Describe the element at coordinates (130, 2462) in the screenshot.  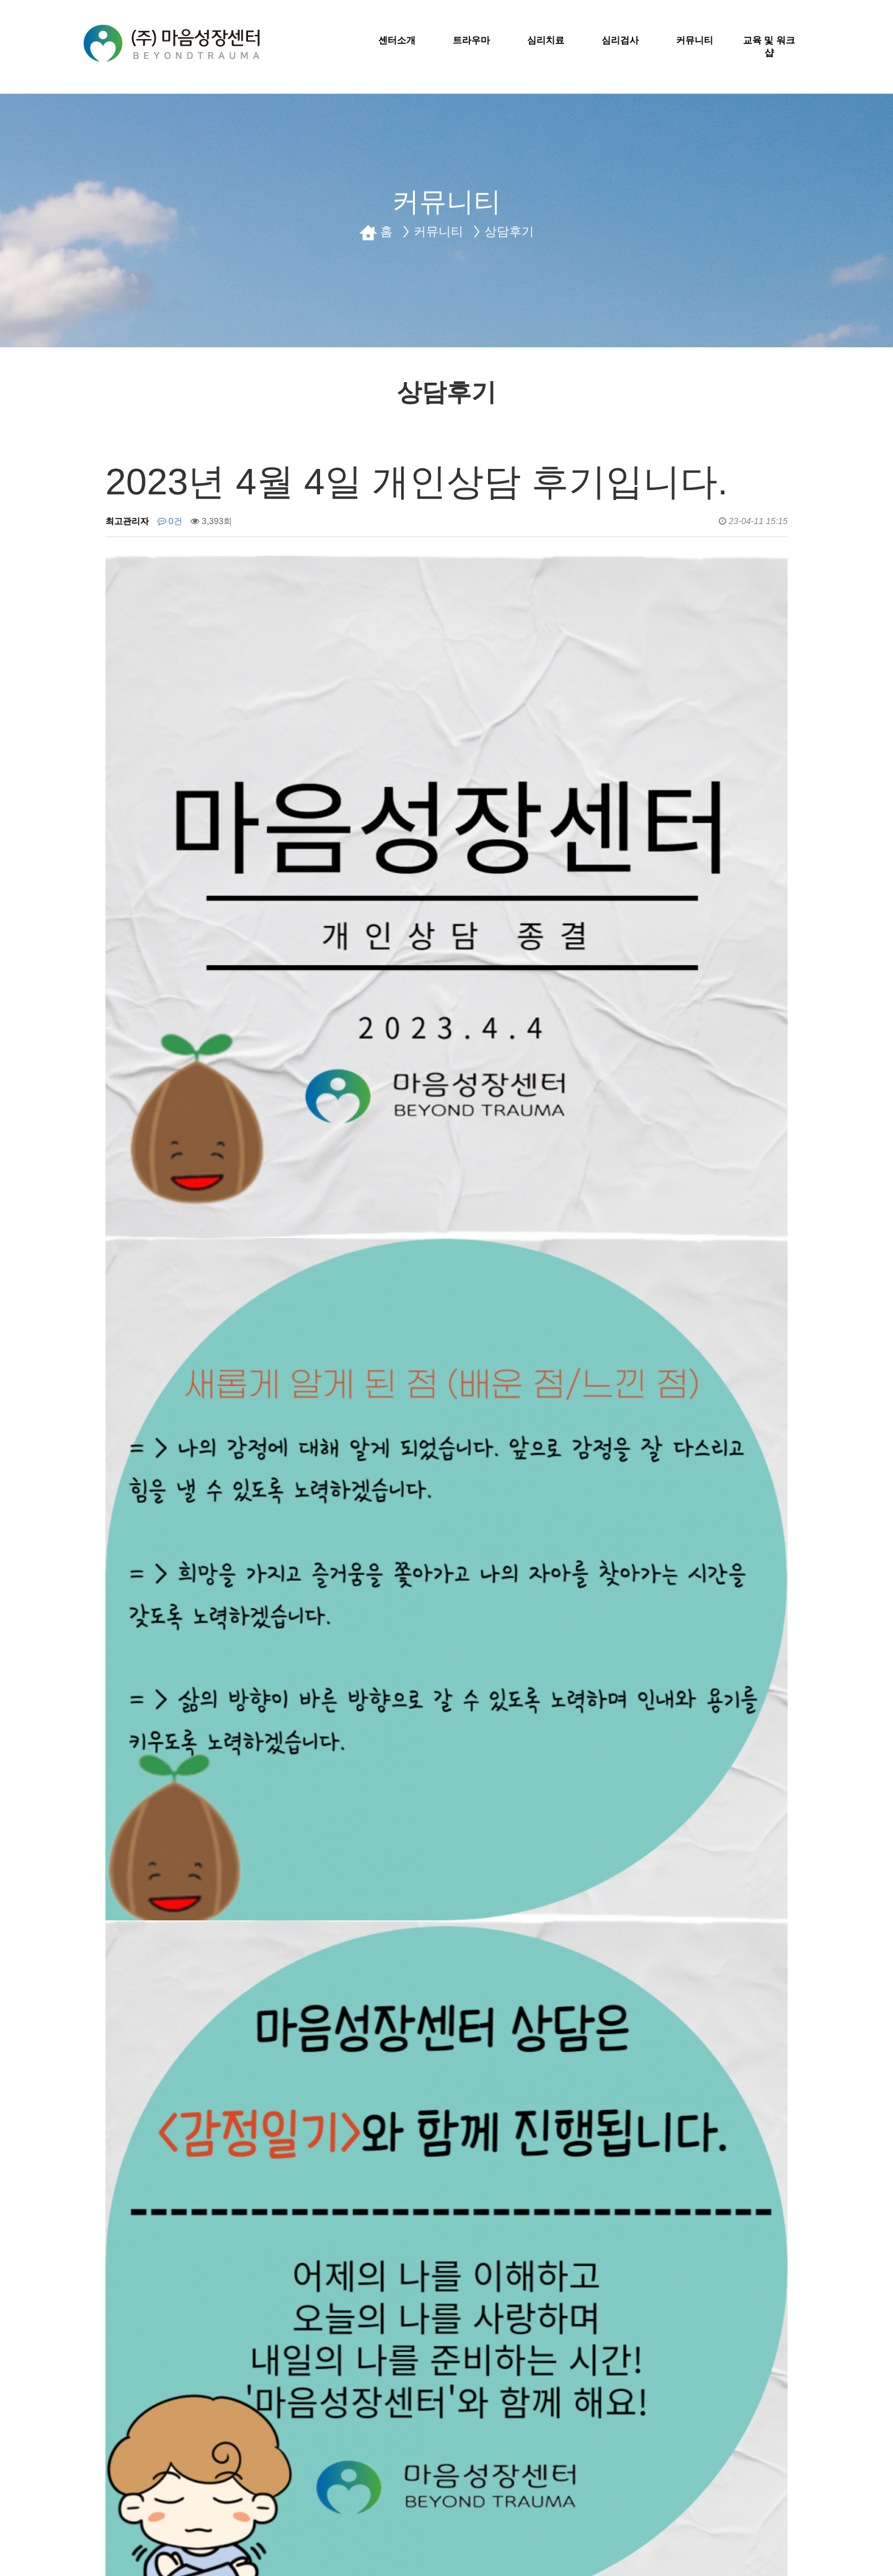
I see `개인정보취급방침` at that location.